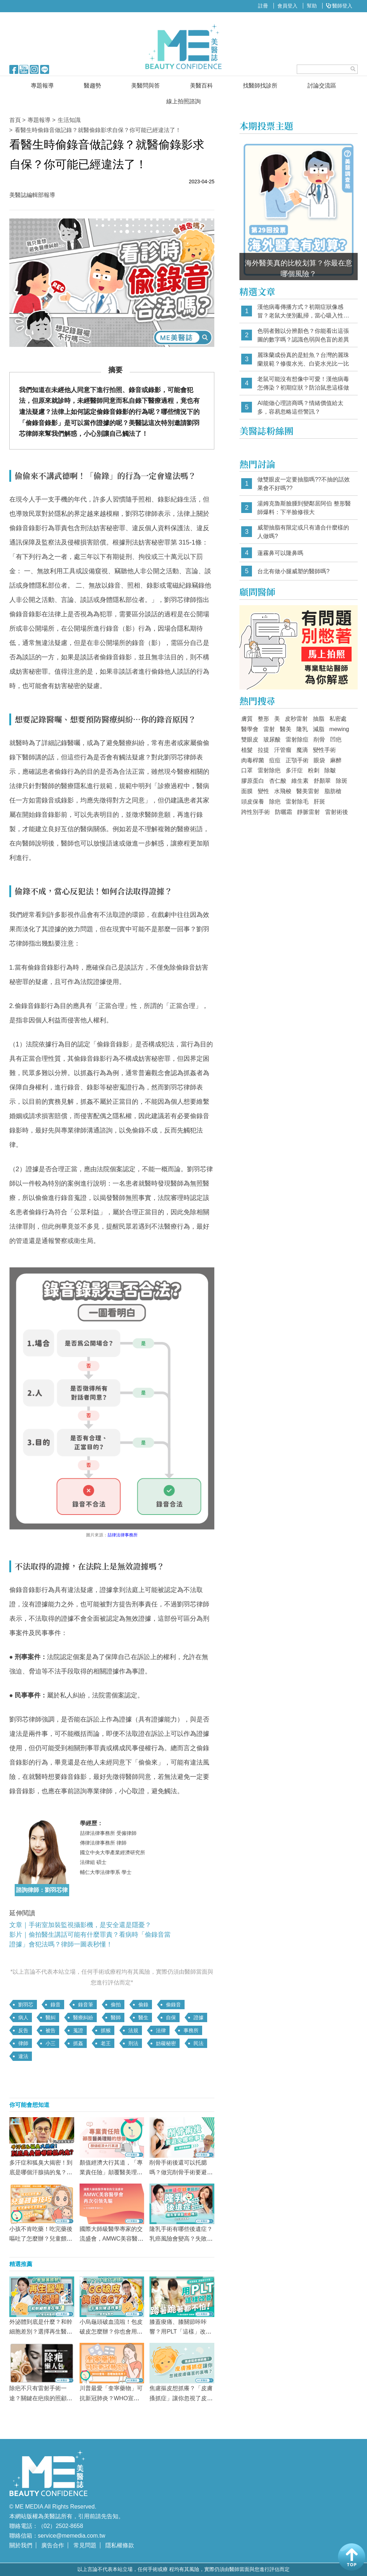 The width and height of the screenshot is (367, 2576). What do you see at coordinates (338, 719) in the screenshot?
I see `私密處` at bounding box center [338, 719].